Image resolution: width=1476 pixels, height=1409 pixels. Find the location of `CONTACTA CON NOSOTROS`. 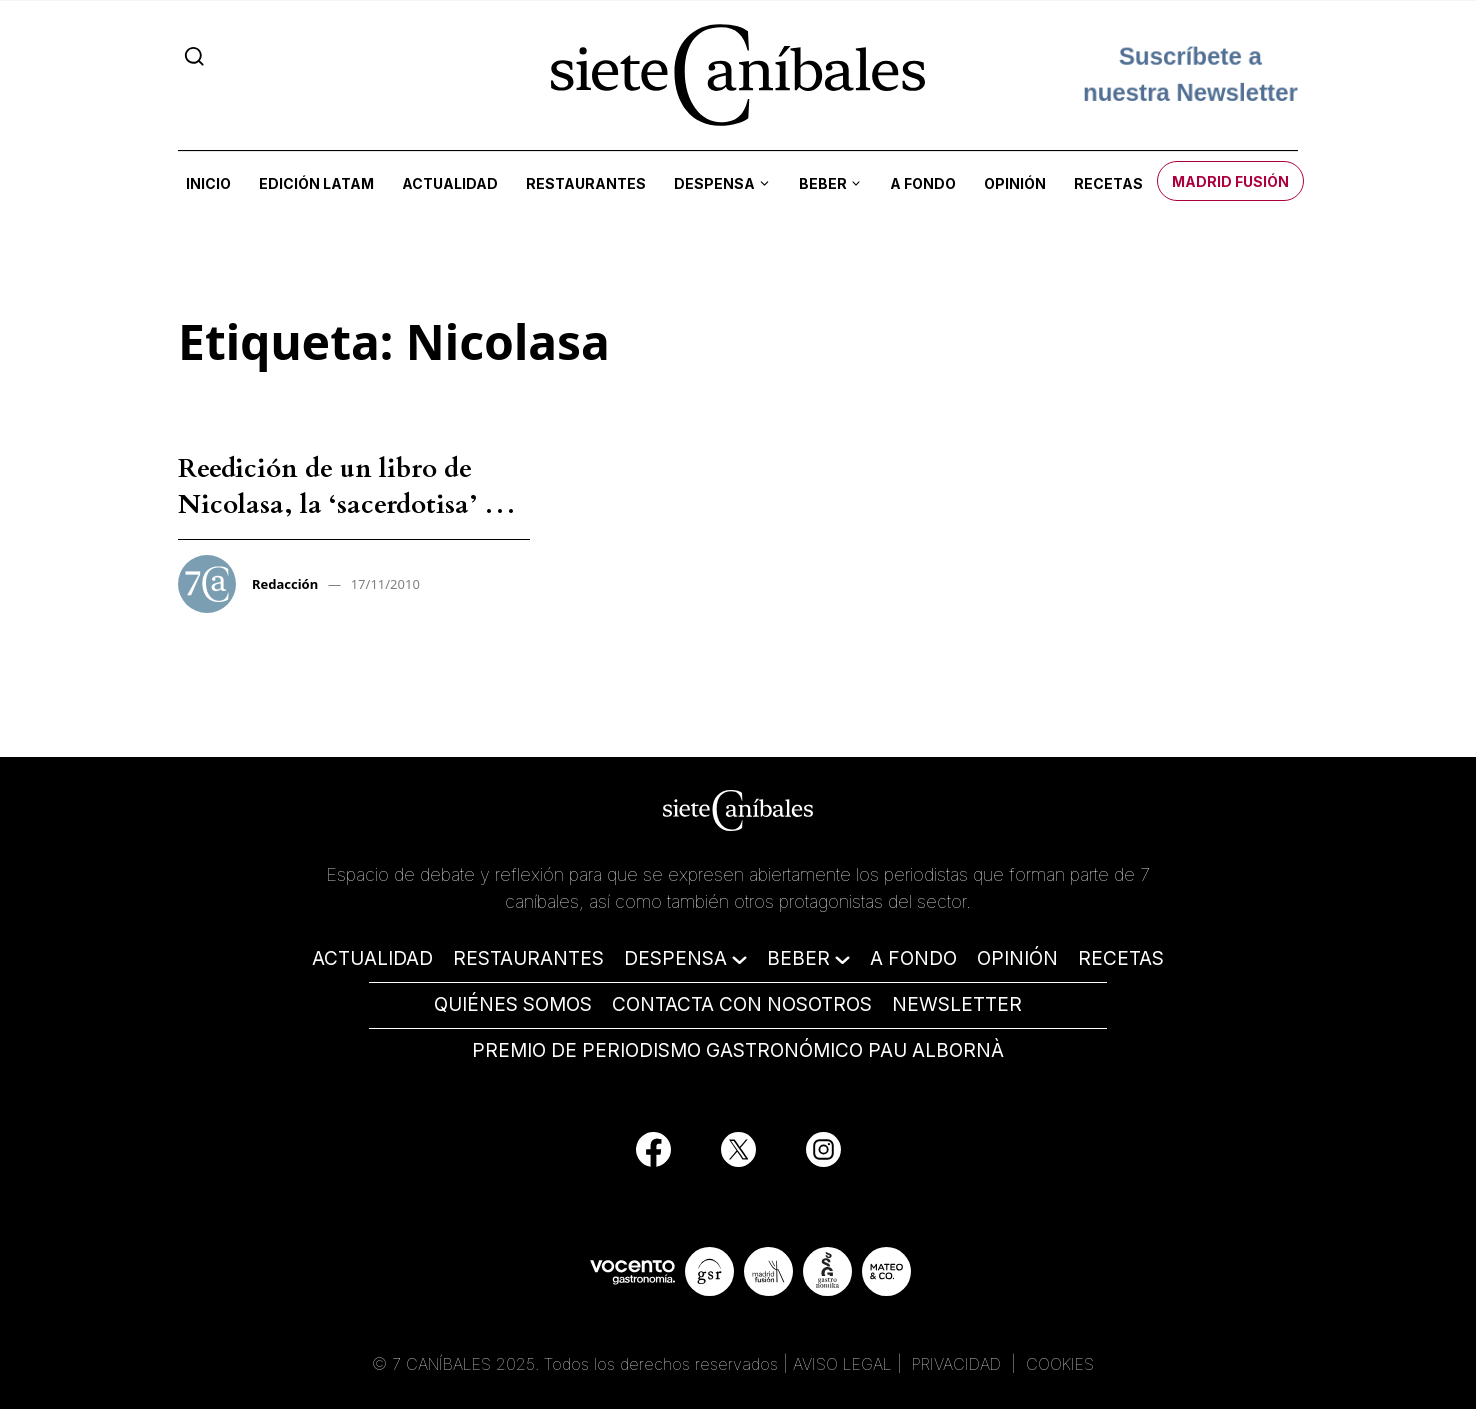

CONTACTA CON NOSOTROS is located at coordinates (742, 1004).